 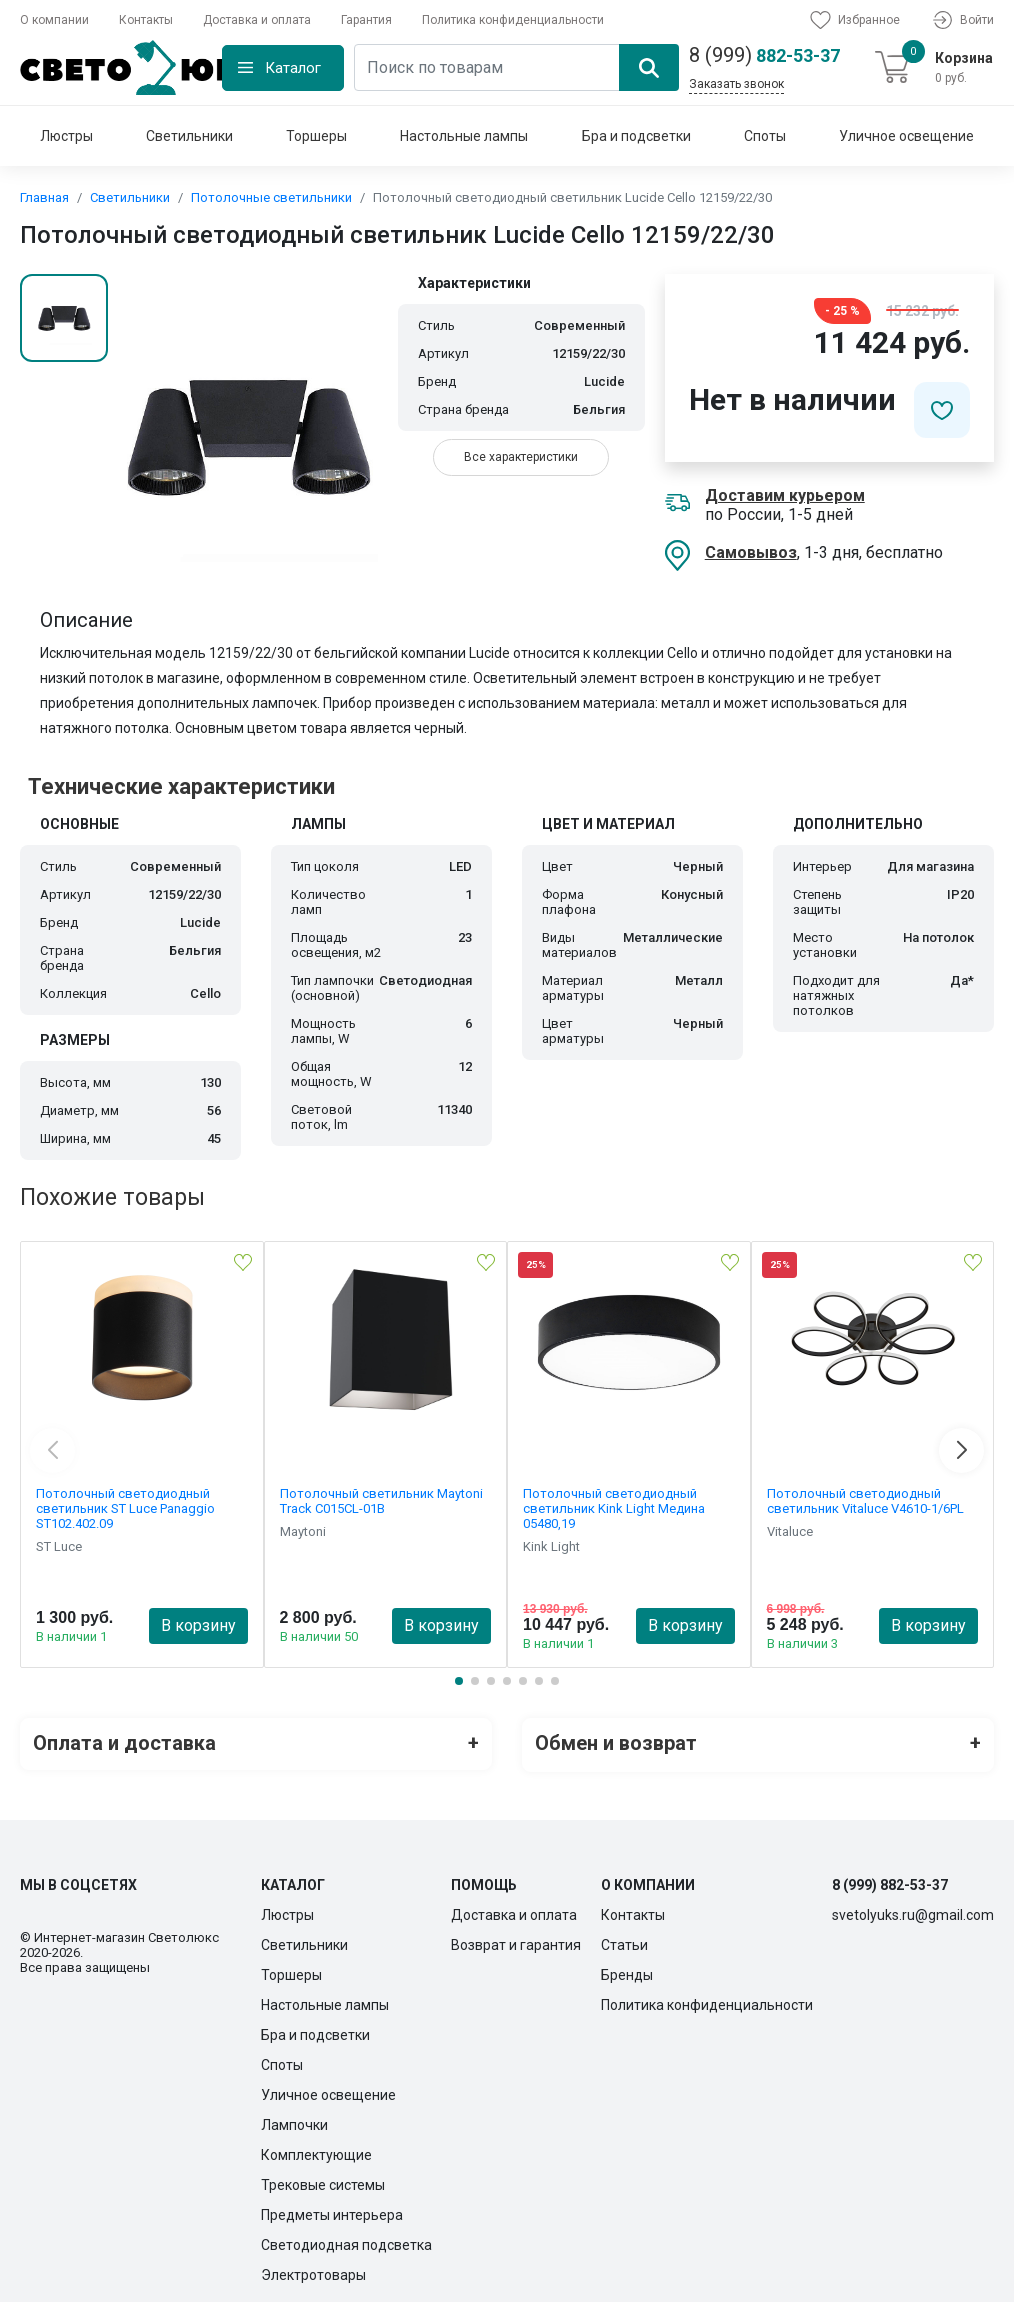 I want to click on [Добавить в избранное], so click(x=942, y=410).